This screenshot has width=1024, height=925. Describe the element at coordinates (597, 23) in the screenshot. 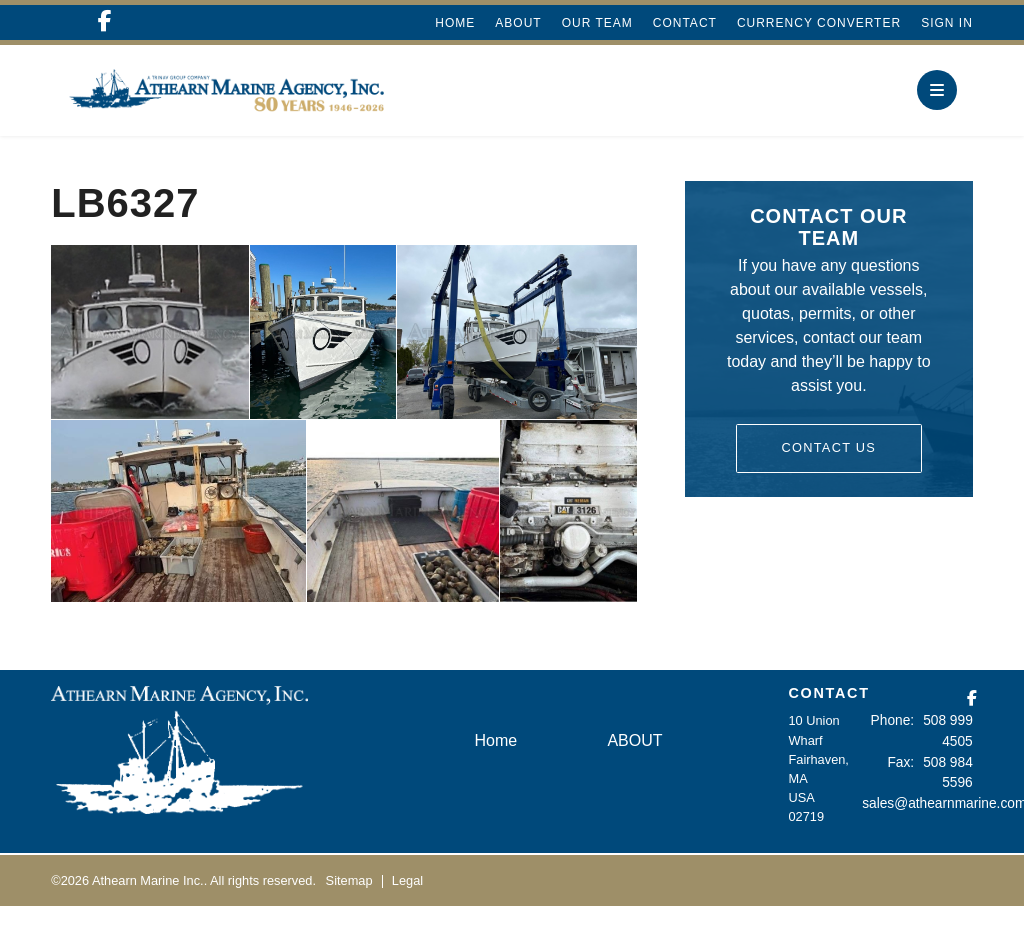

I see `Our Team` at that location.